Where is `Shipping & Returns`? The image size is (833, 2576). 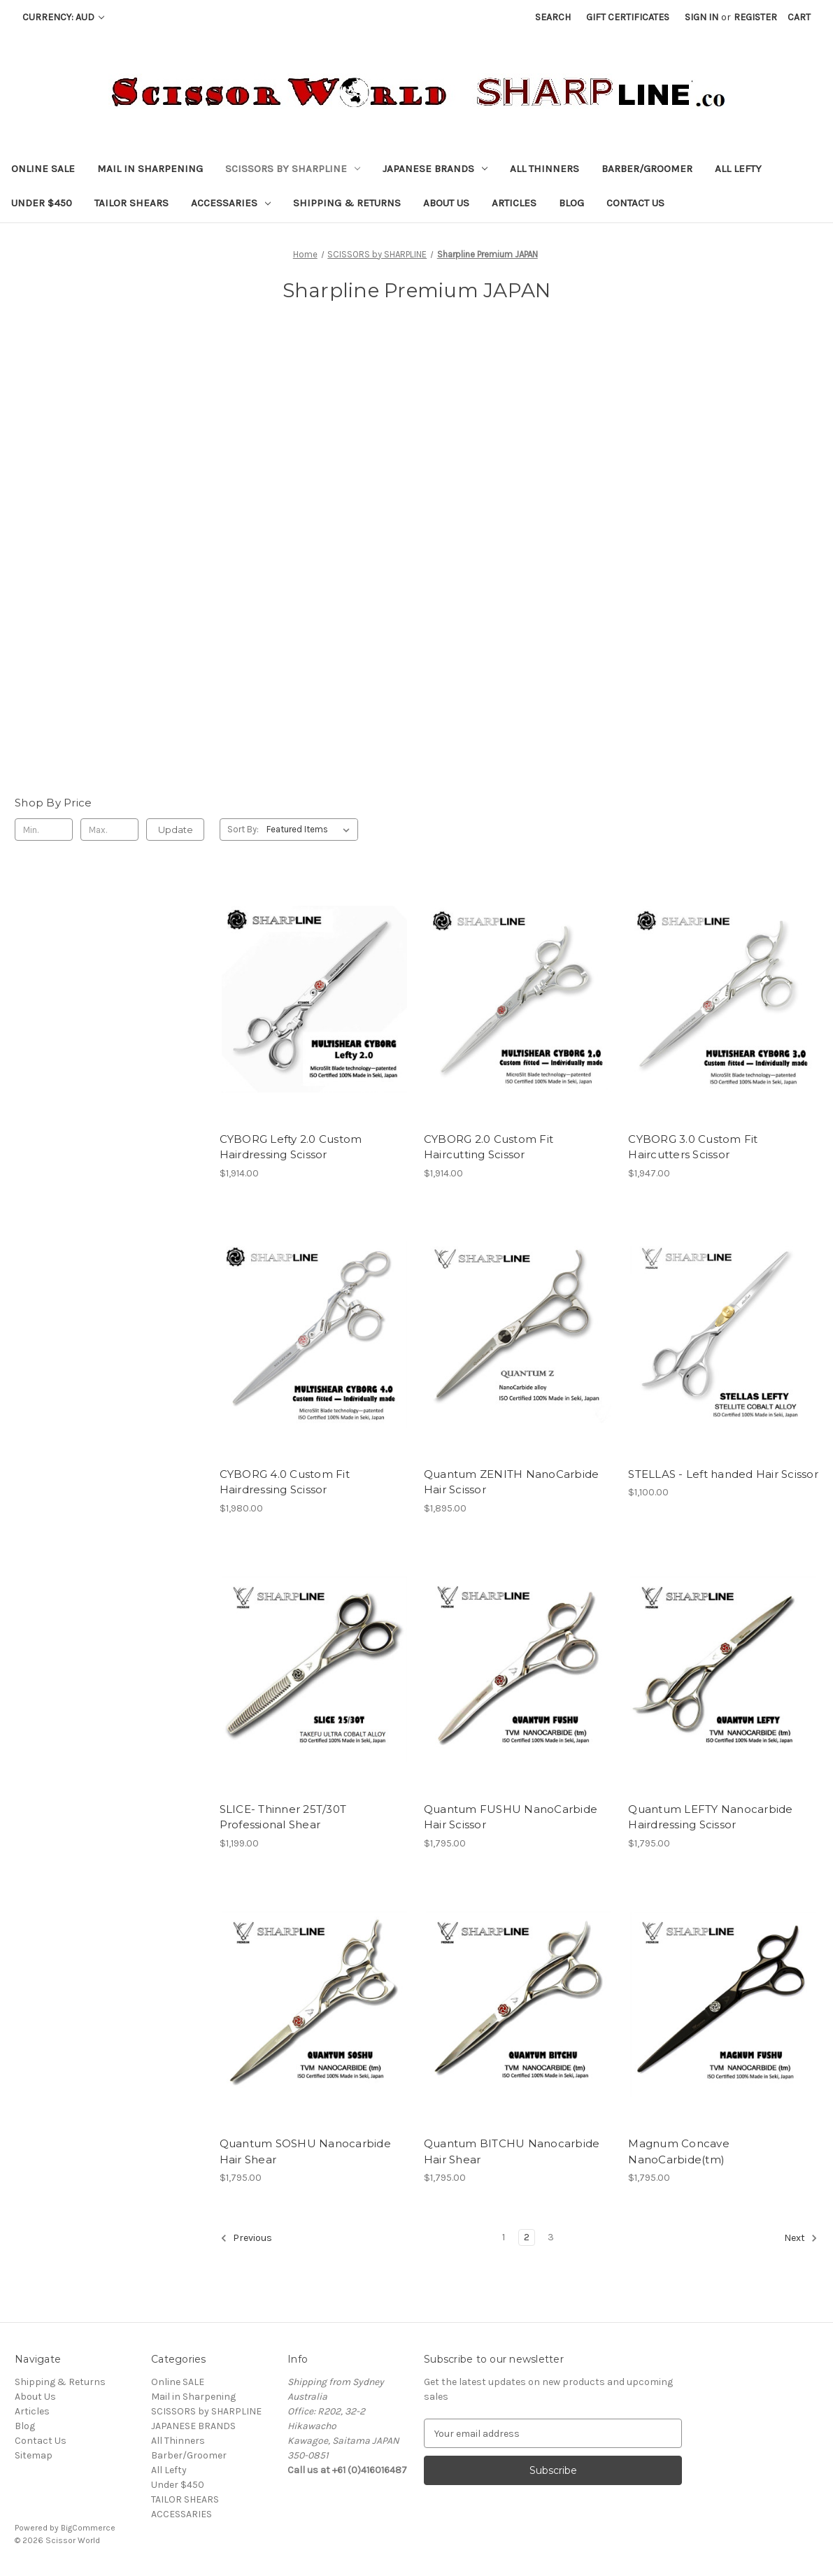 Shipping & Returns is located at coordinates (347, 203).